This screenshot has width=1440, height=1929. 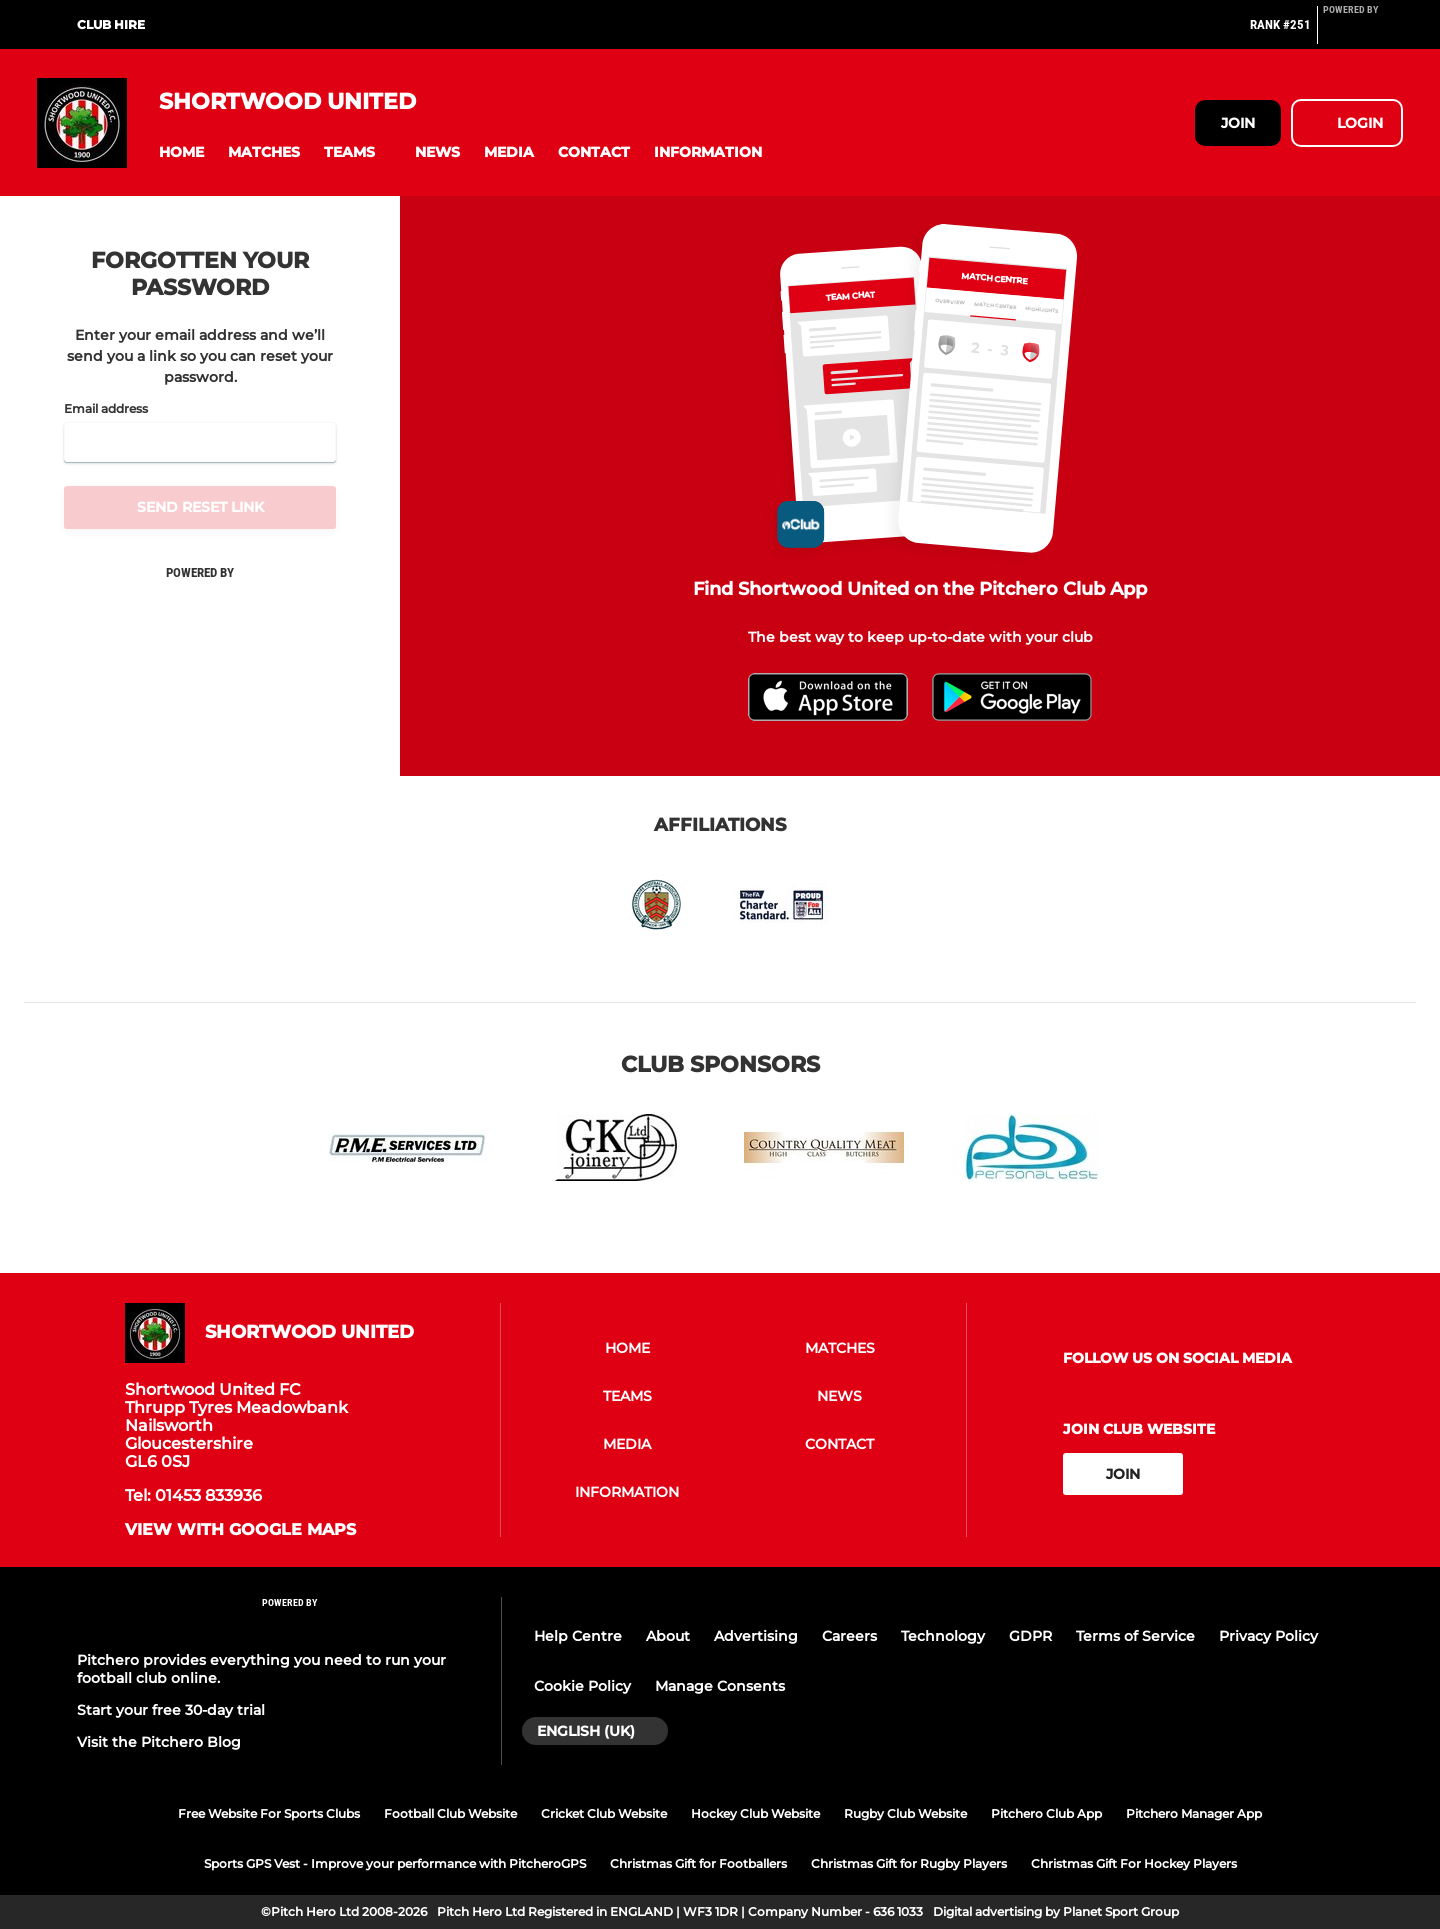 What do you see at coordinates (582, 1686) in the screenshot?
I see `Cookie Policy` at bounding box center [582, 1686].